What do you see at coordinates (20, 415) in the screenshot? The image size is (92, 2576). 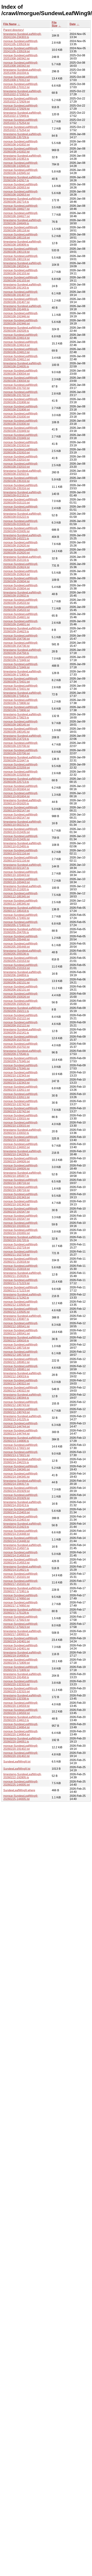 I see `morgue-SundewLeafWing9-20260108-231830.txt` at bounding box center [20, 415].